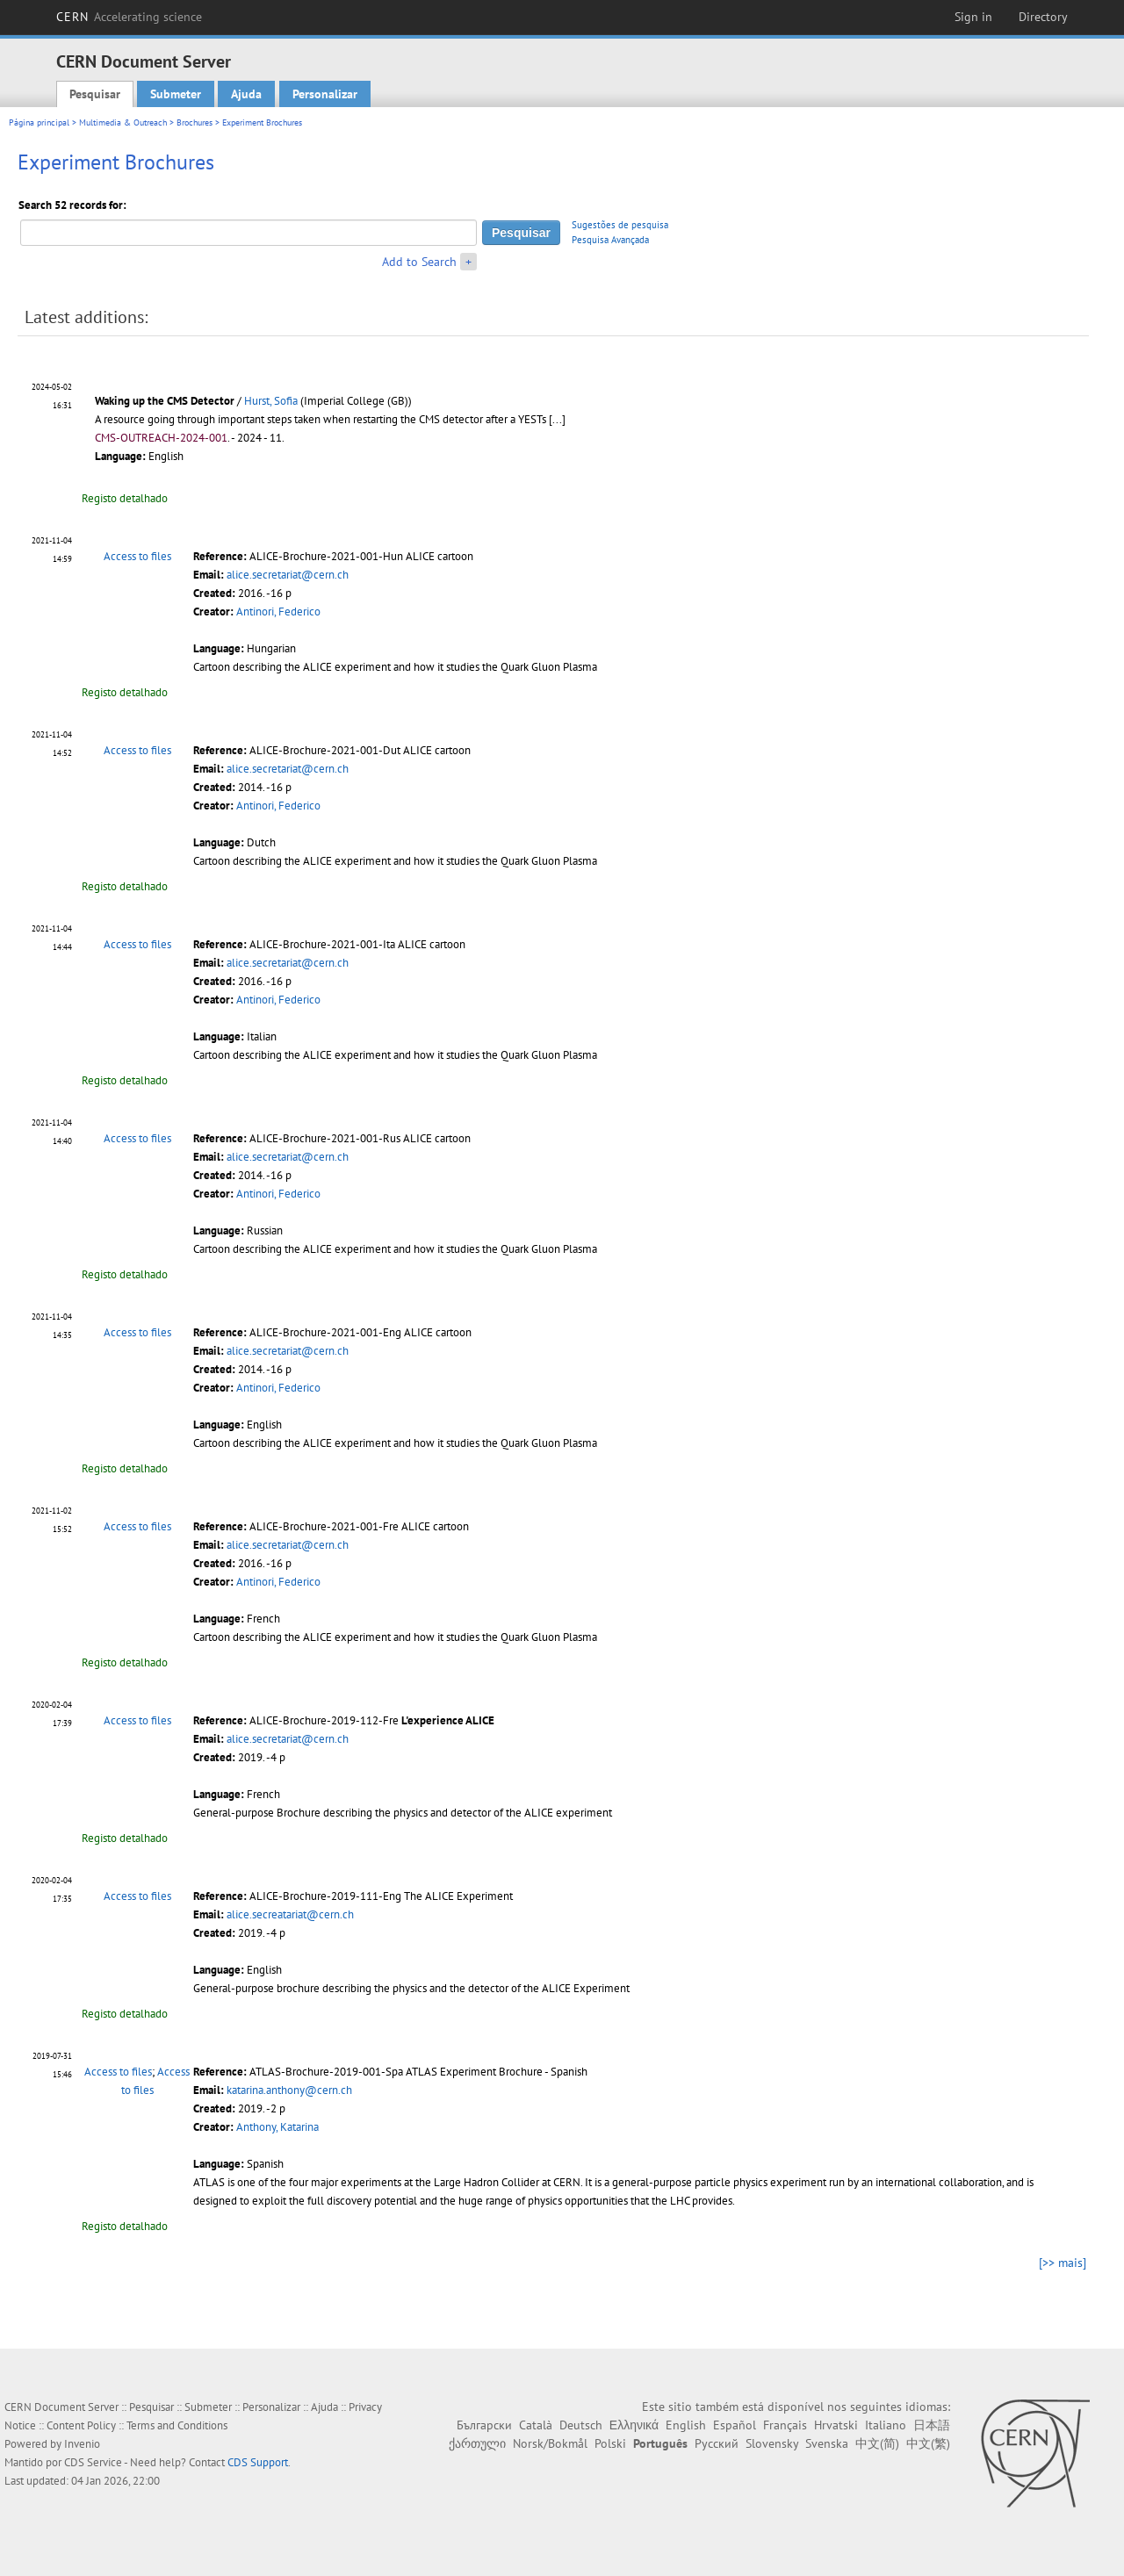 The image size is (1124, 2576). What do you see at coordinates (550, 2443) in the screenshot?
I see `Norsk/Bokmål` at bounding box center [550, 2443].